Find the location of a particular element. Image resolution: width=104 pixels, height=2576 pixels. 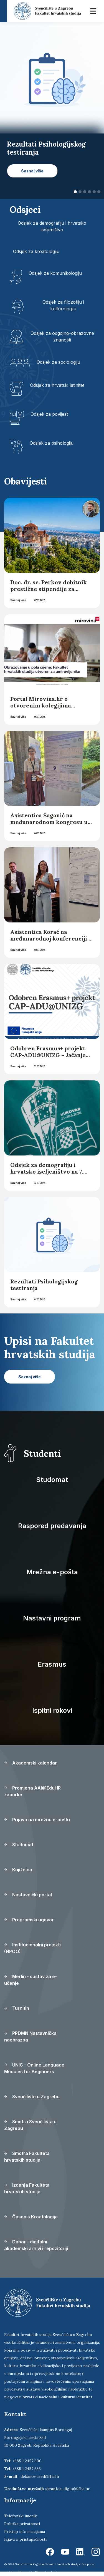

Sveučilište u Zagrebu is located at coordinates (32, 2096).